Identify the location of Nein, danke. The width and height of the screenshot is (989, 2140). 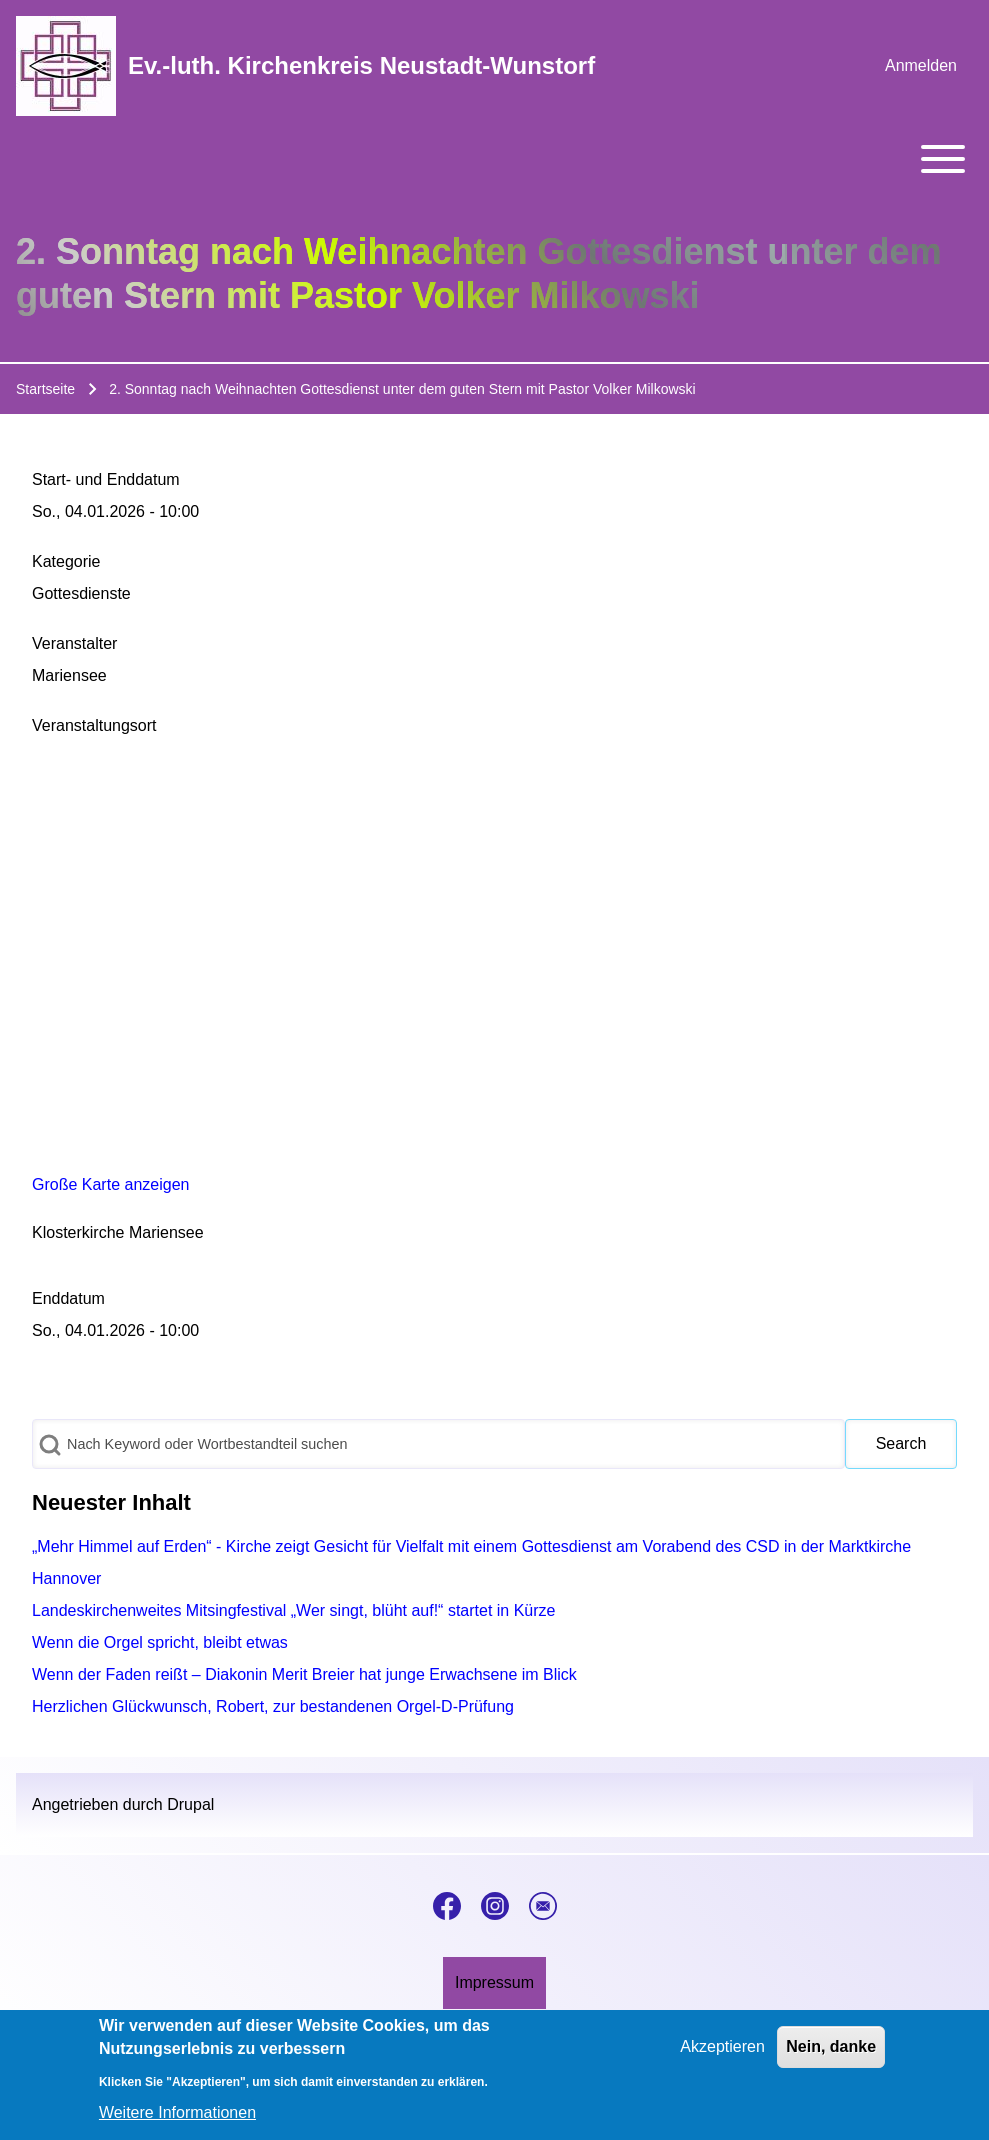
(831, 2046).